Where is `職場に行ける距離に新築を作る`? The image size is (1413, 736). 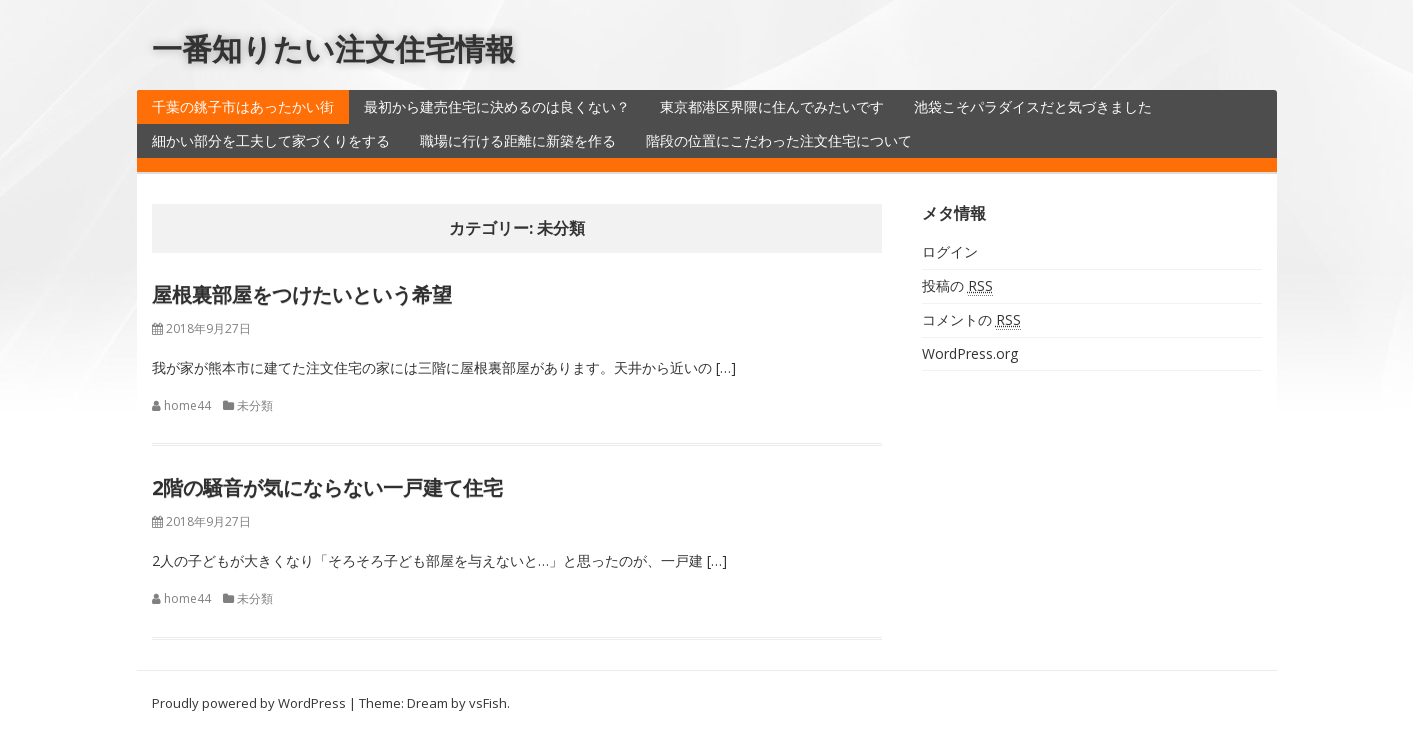
職場に行ける距離に新築を作る is located at coordinates (518, 140).